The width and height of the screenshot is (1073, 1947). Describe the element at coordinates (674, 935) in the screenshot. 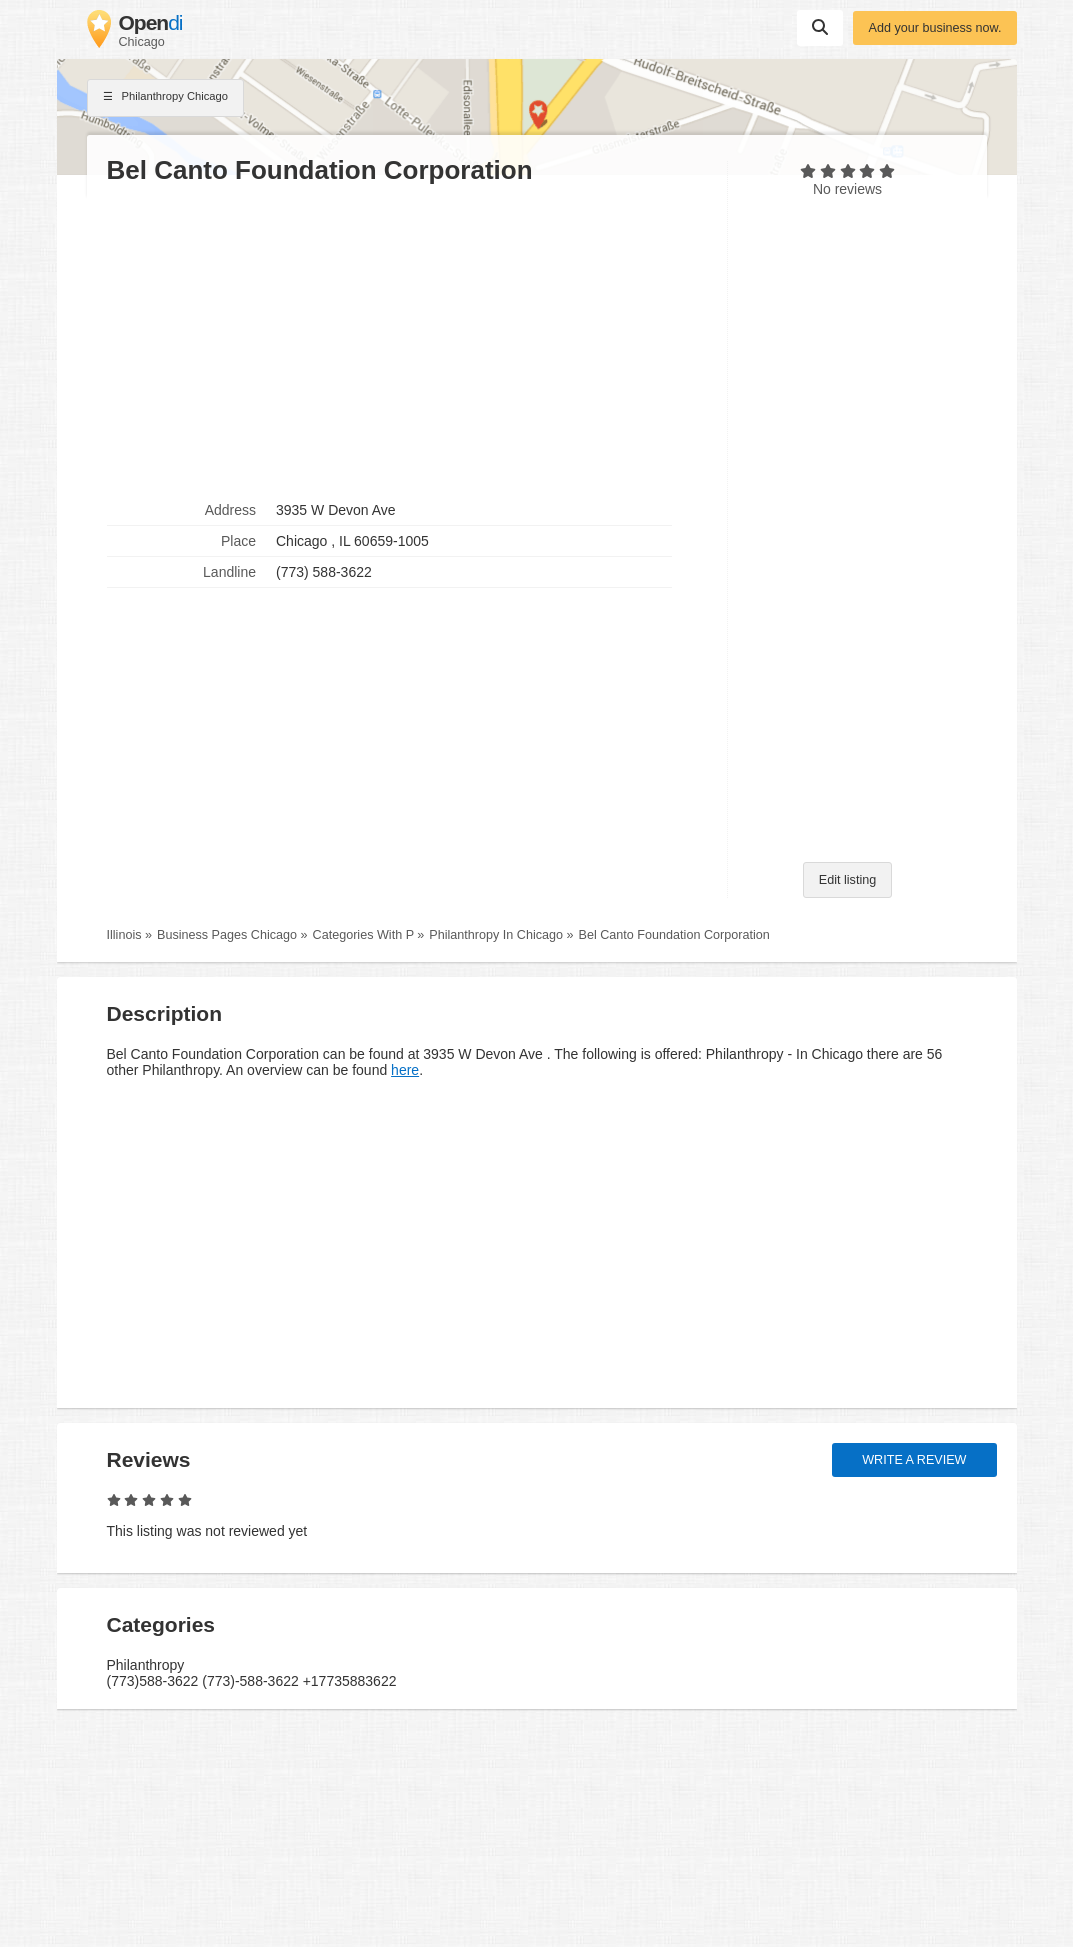

I see `Bel Canto Foundation Corporation` at that location.